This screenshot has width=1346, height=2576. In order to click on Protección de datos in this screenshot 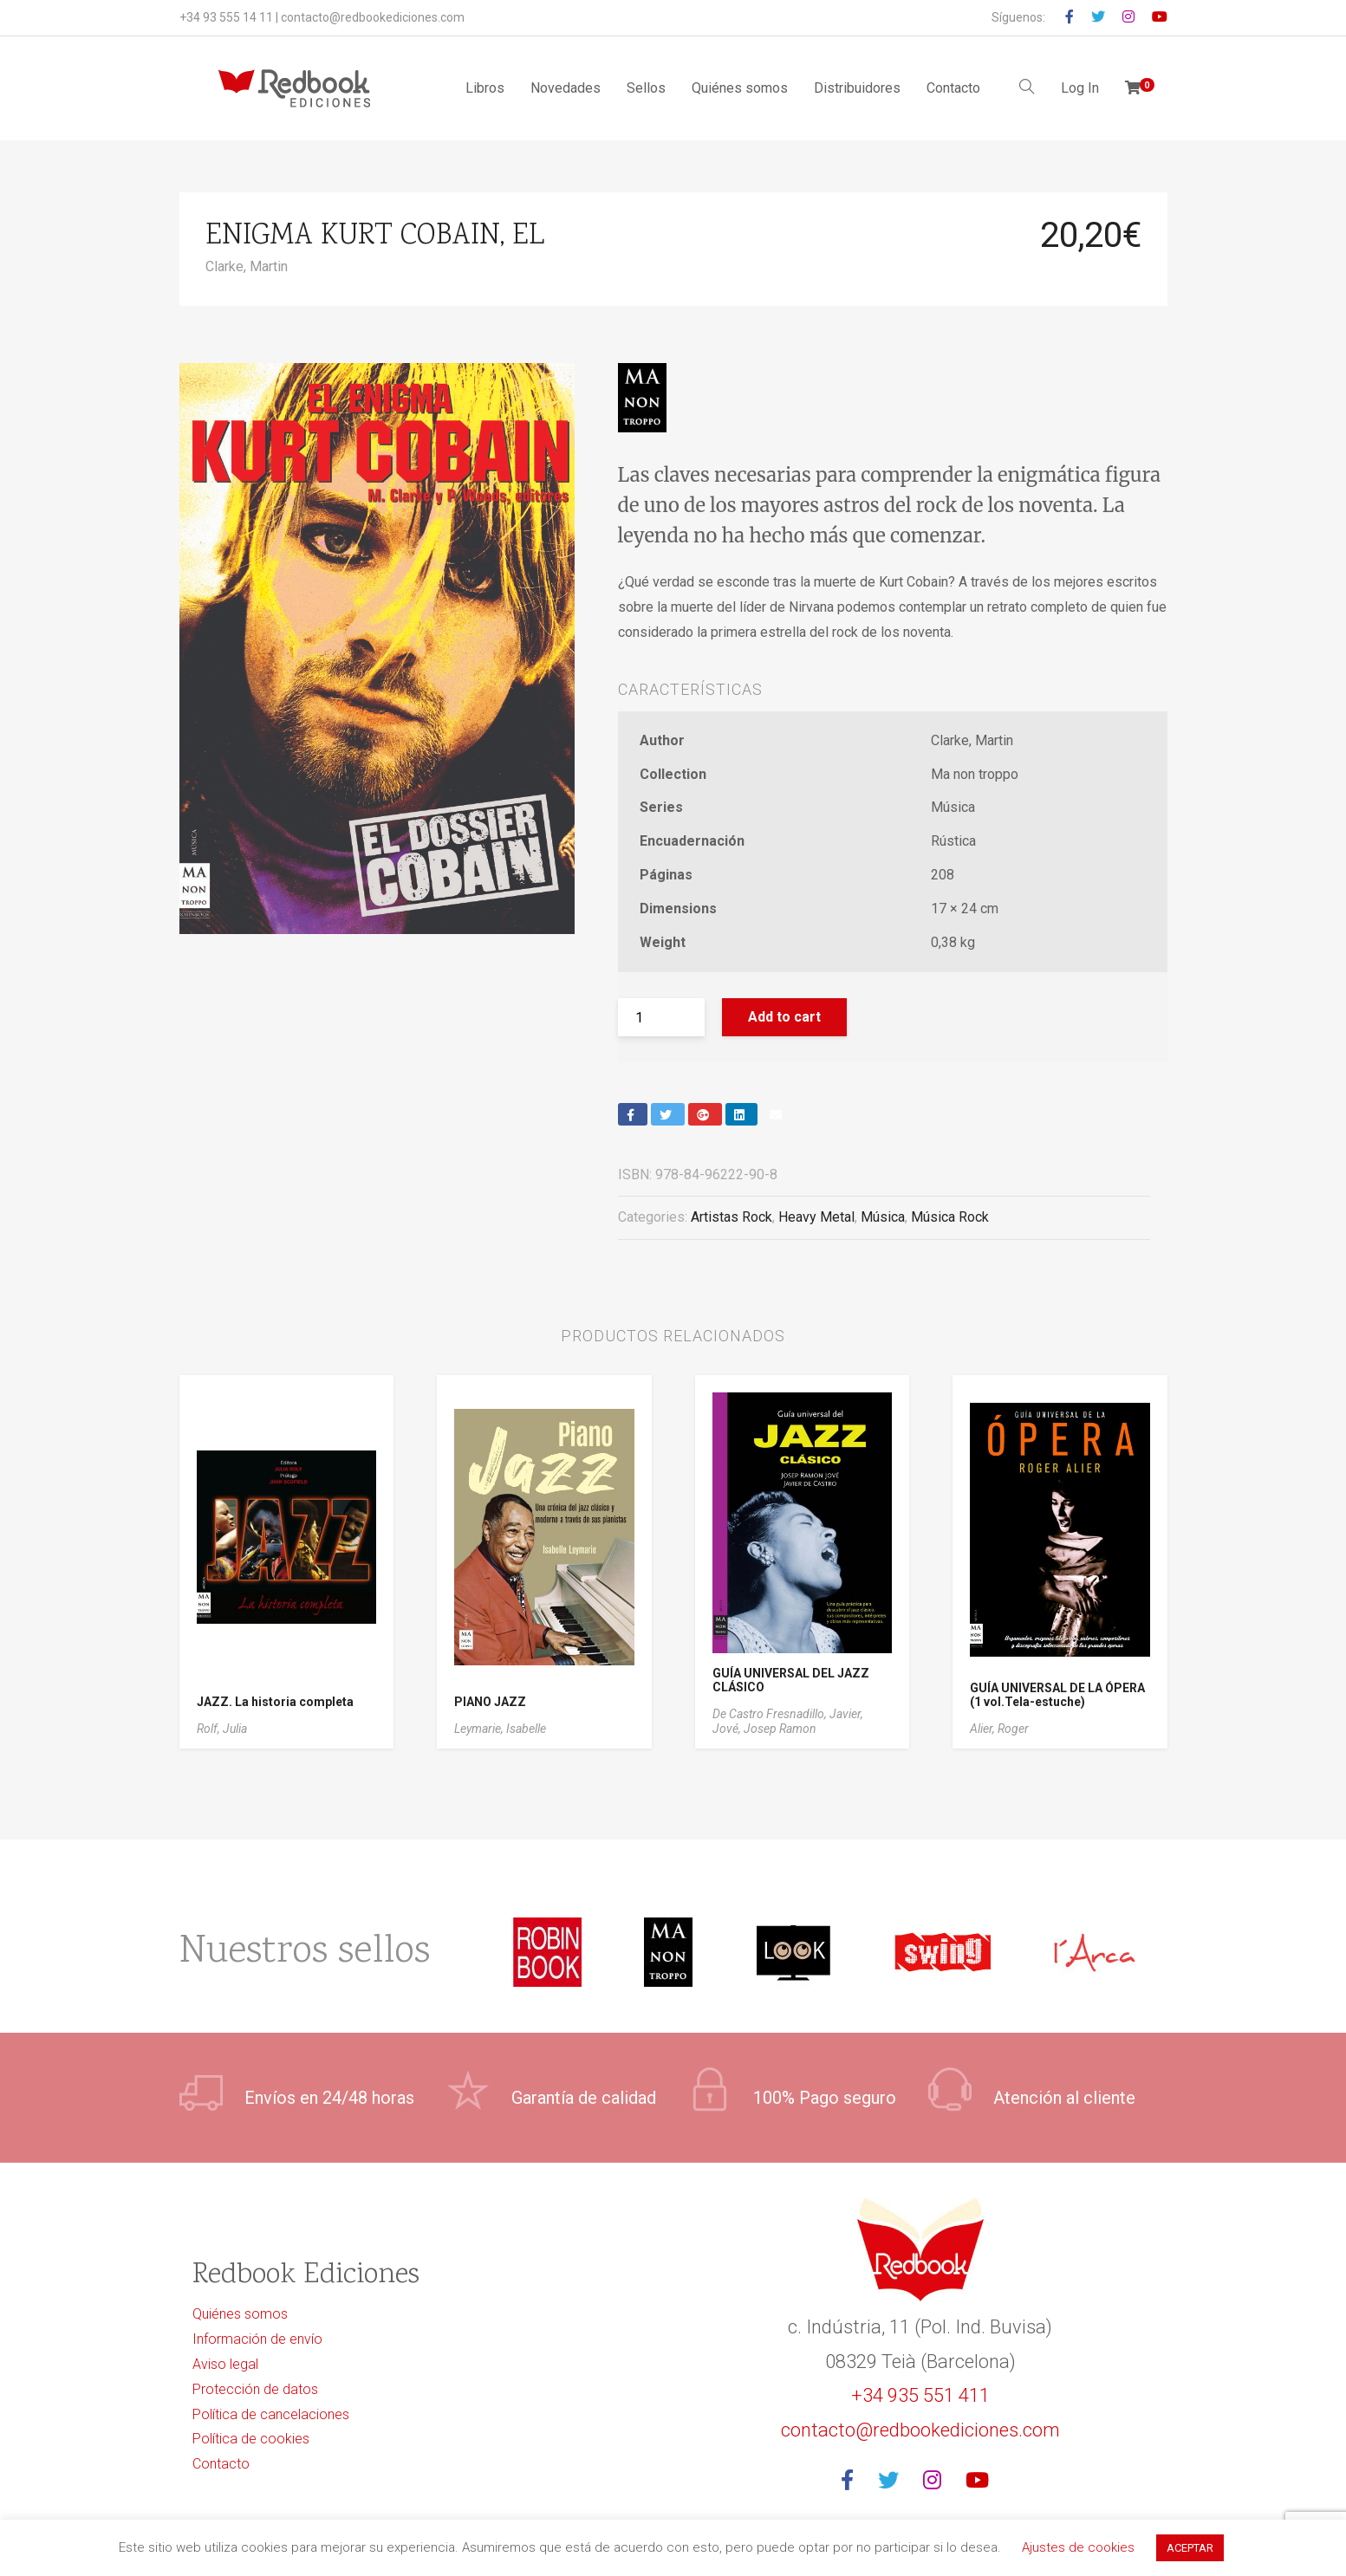, I will do `click(255, 2389)`.